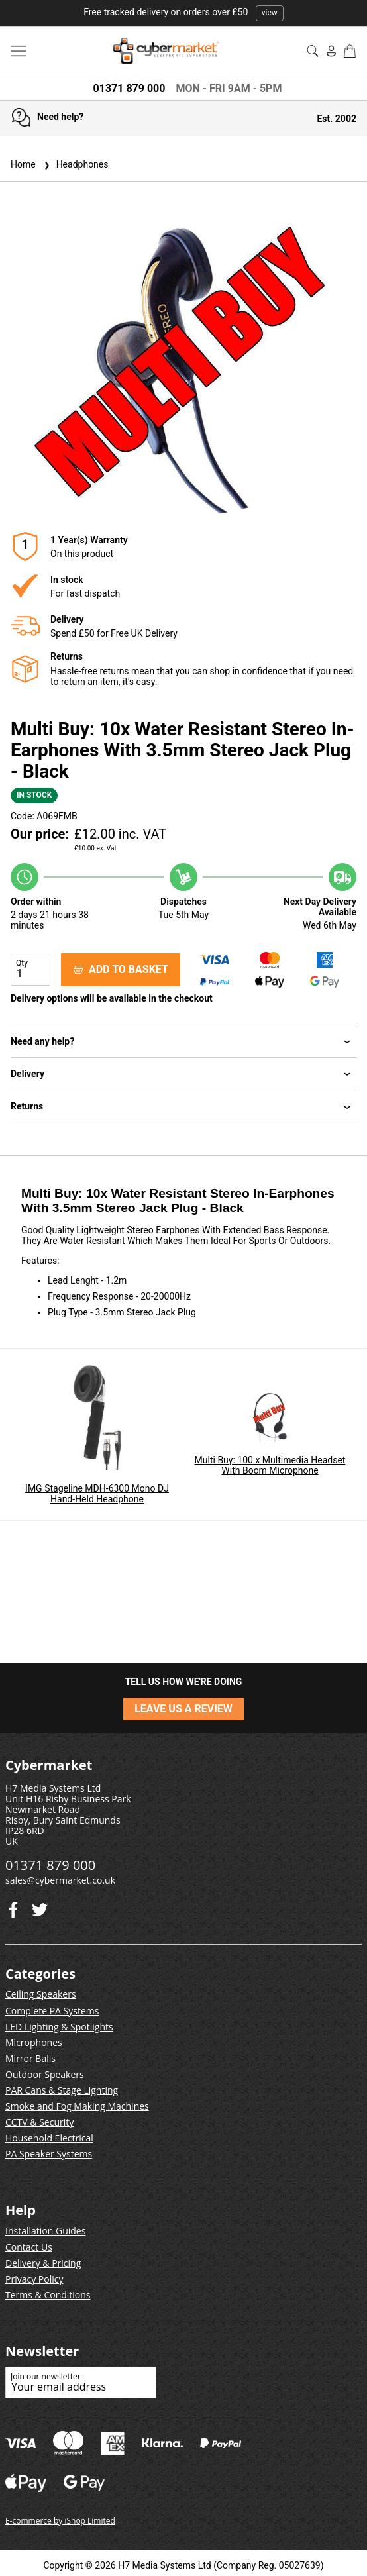  What do you see at coordinates (40, 1994) in the screenshot?
I see `Ceiling Speakers` at bounding box center [40, 1994].